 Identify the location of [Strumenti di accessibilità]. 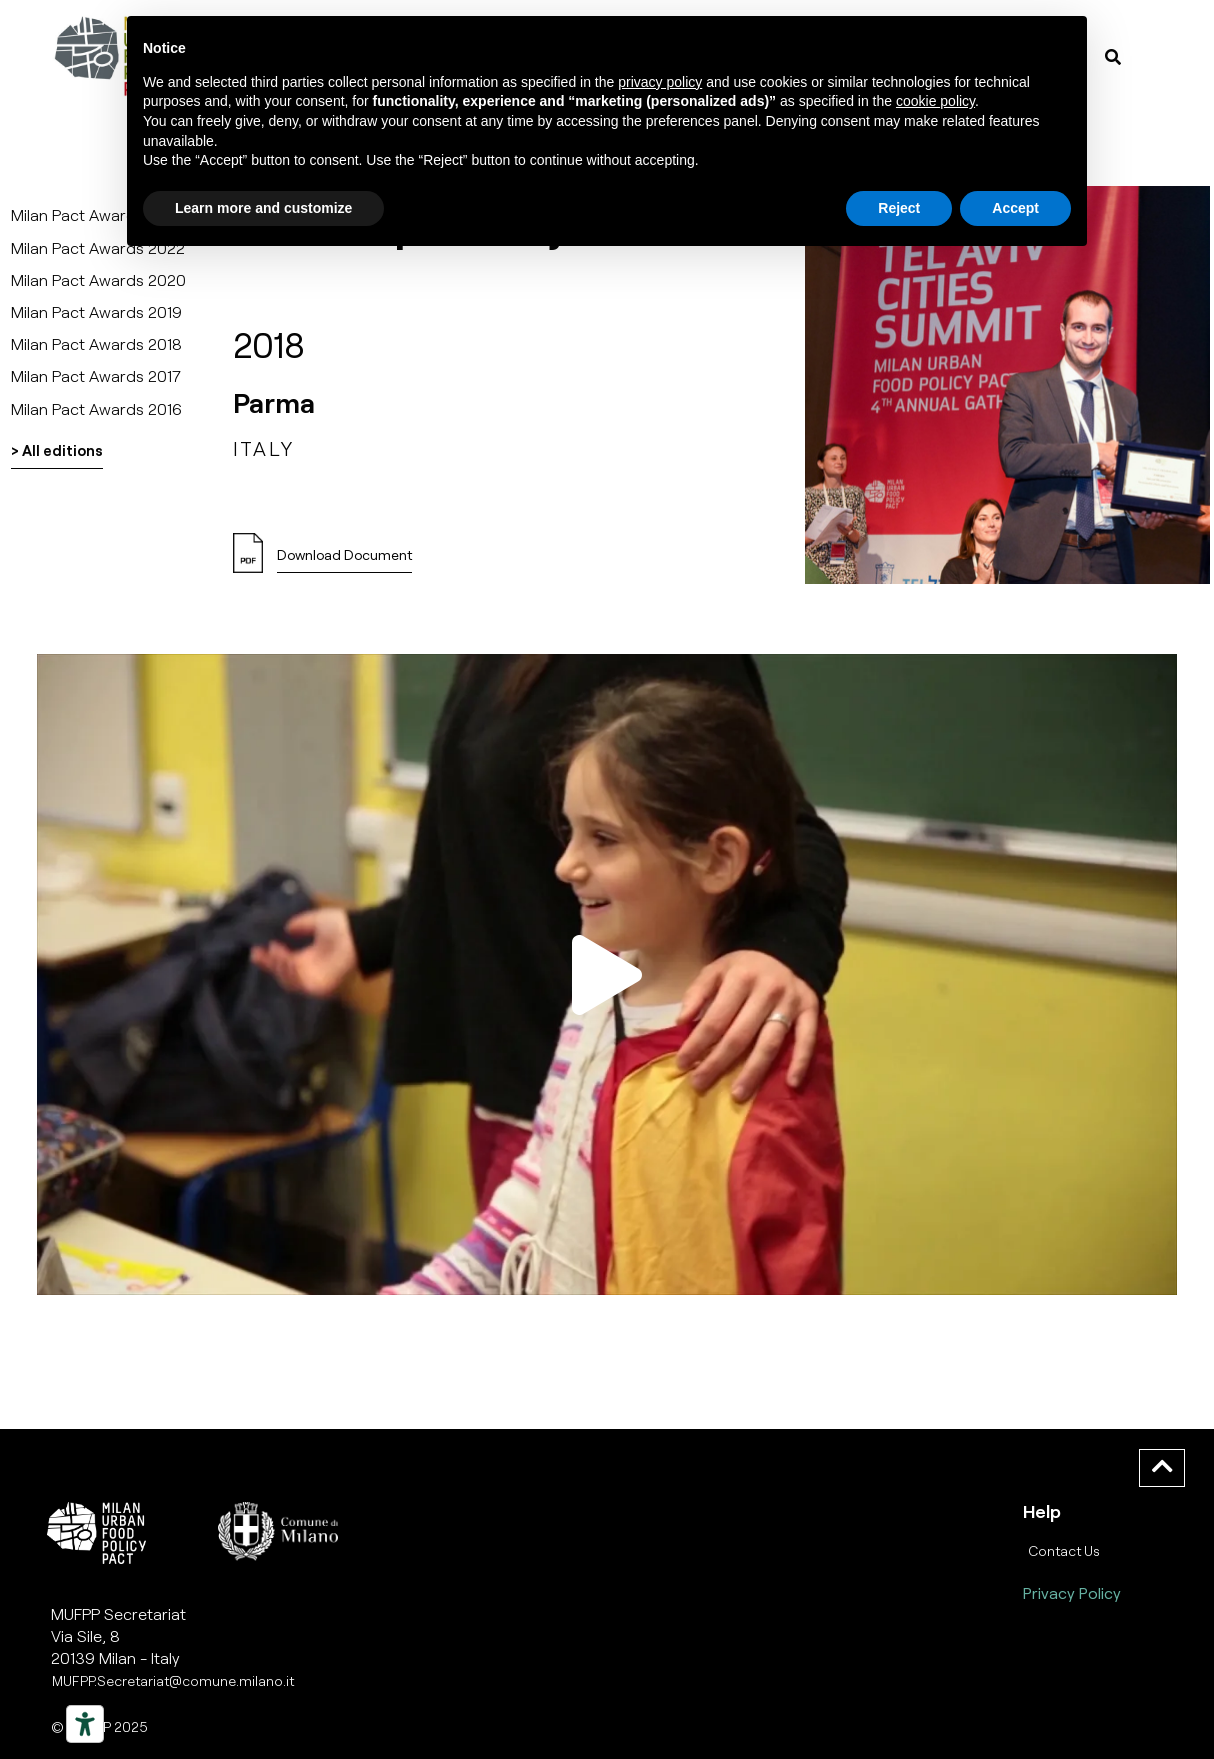
(85, 1724).